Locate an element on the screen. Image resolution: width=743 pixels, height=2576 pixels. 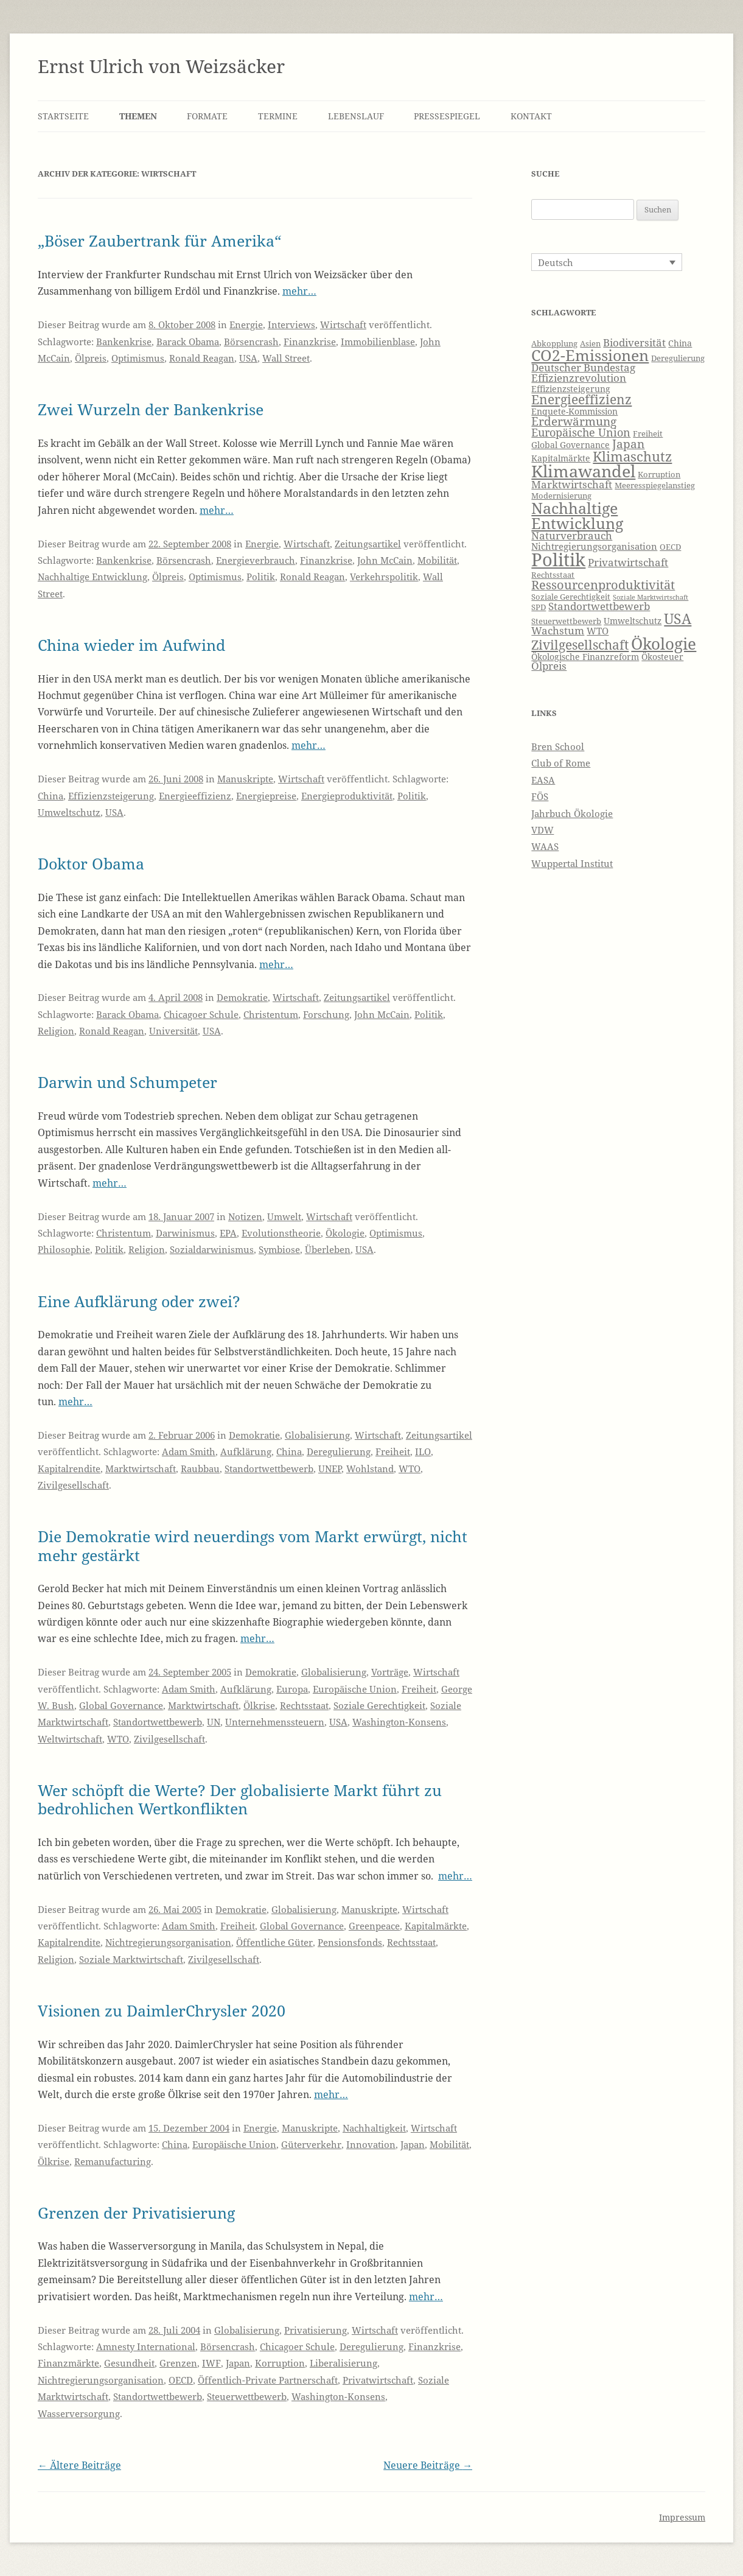
Deregulierung [Deregulierung (6 Einträge)] is located at coordinates (678, 358).